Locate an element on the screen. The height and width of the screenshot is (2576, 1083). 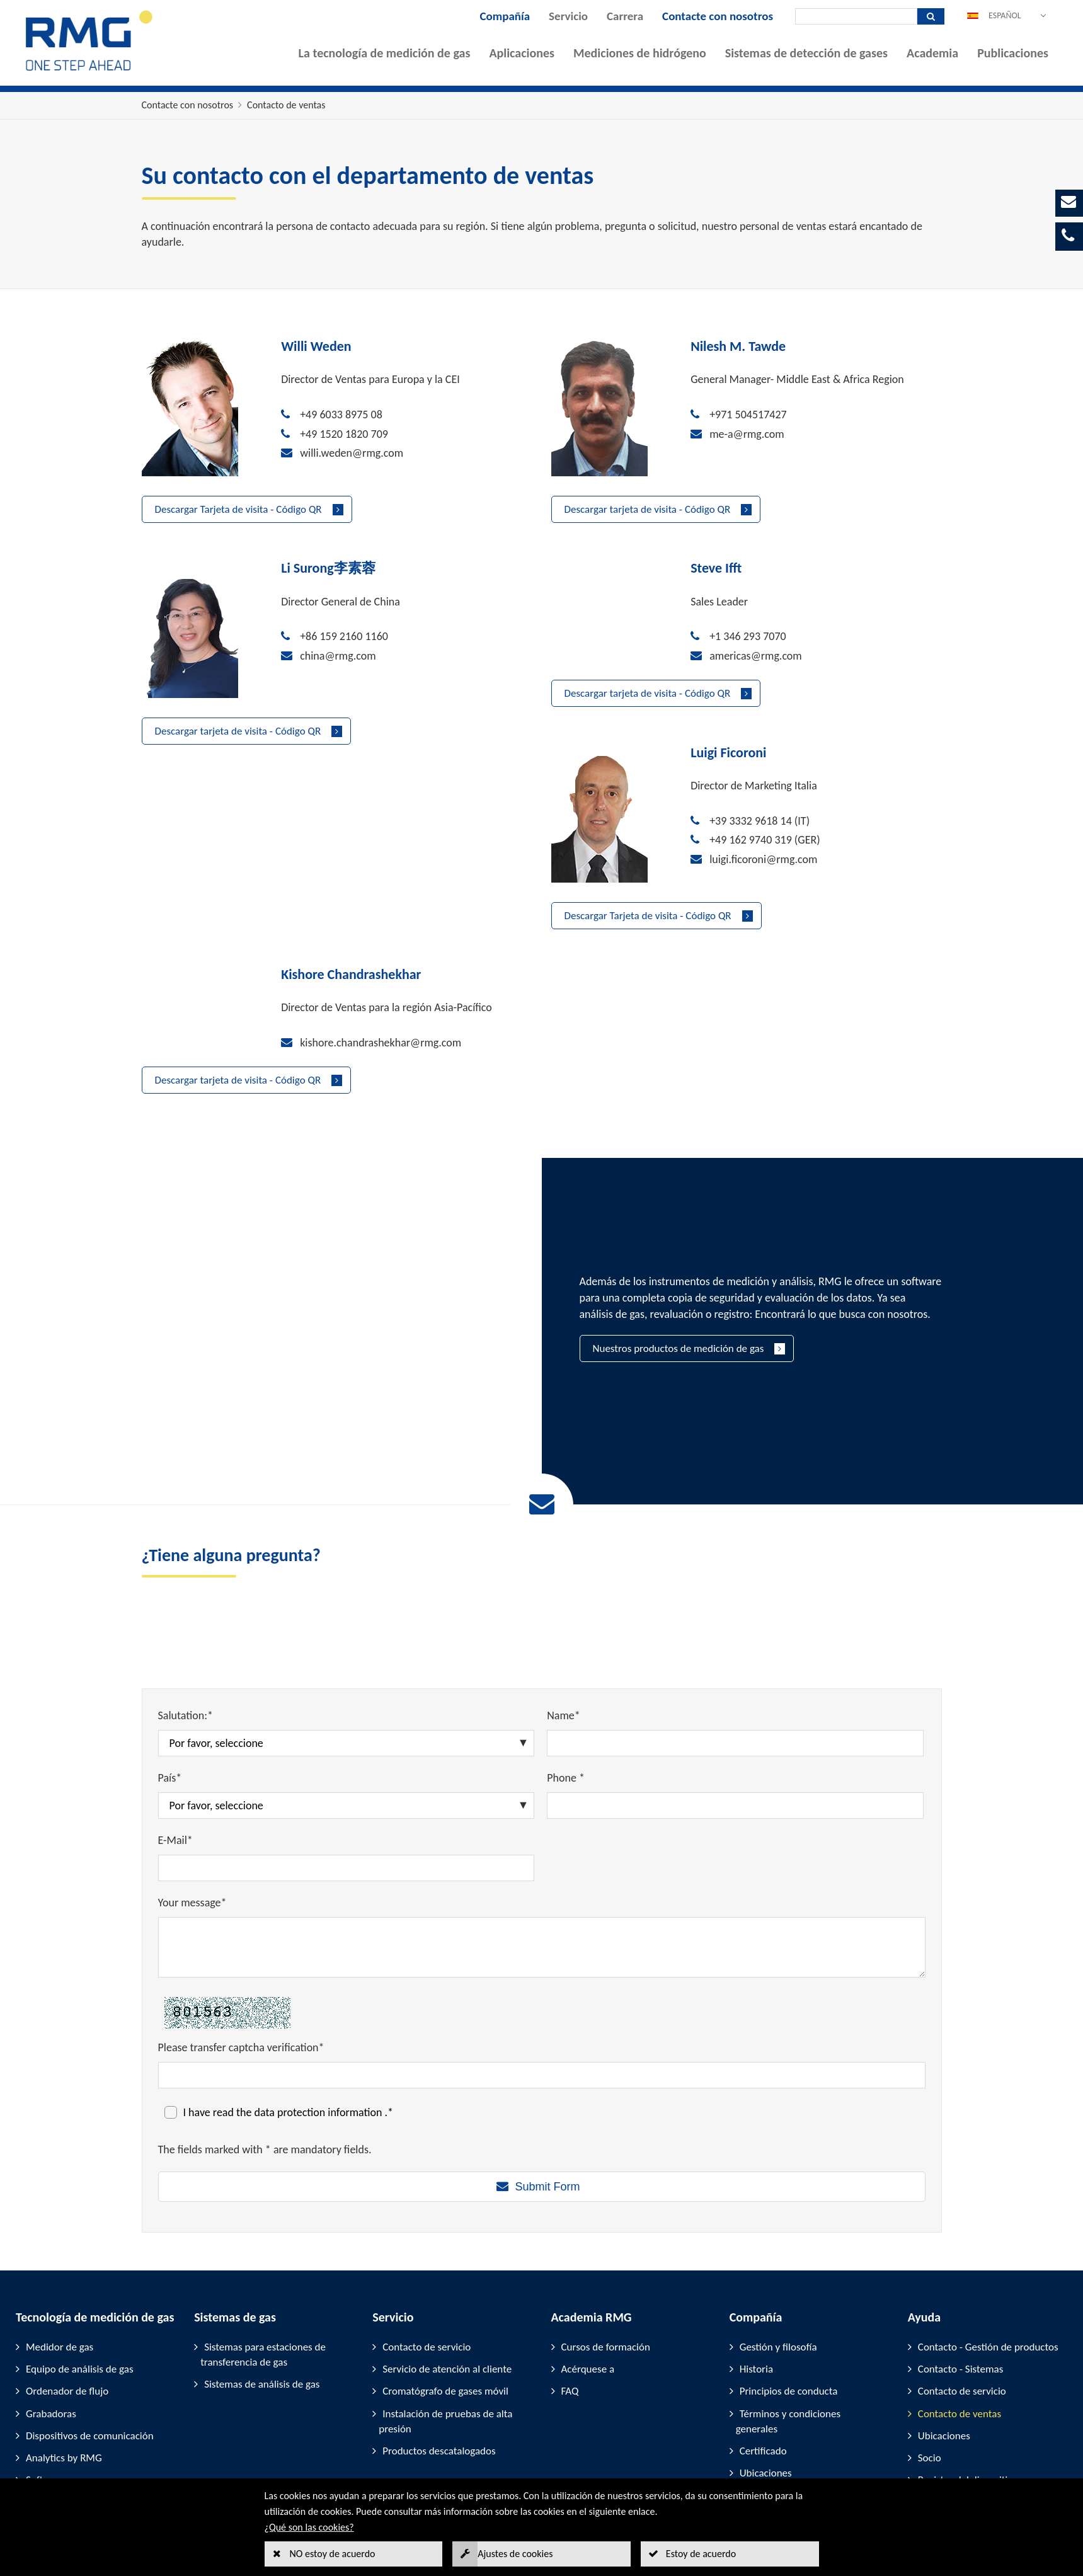
Certificado is located at coordinates (763, 2350).